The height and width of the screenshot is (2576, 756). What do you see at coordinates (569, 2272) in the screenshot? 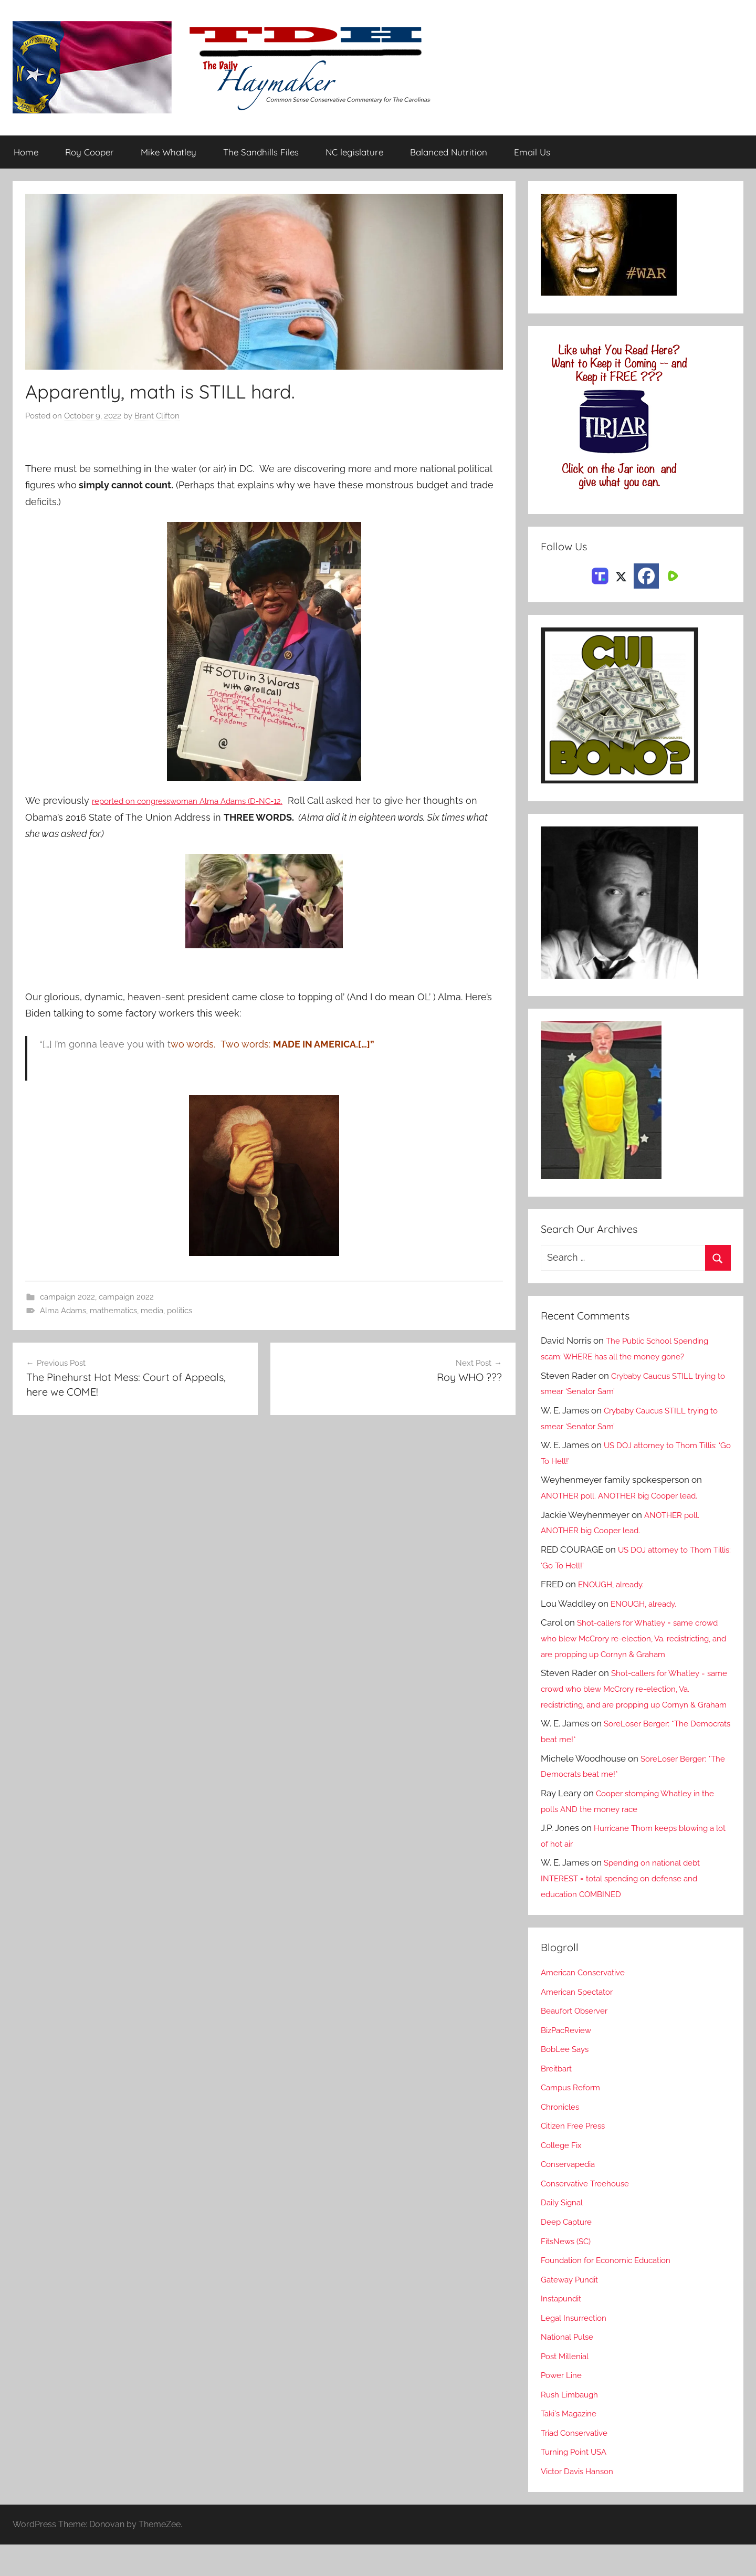
I see `FitsNews (SC)` at bounding box center [569, 2272].